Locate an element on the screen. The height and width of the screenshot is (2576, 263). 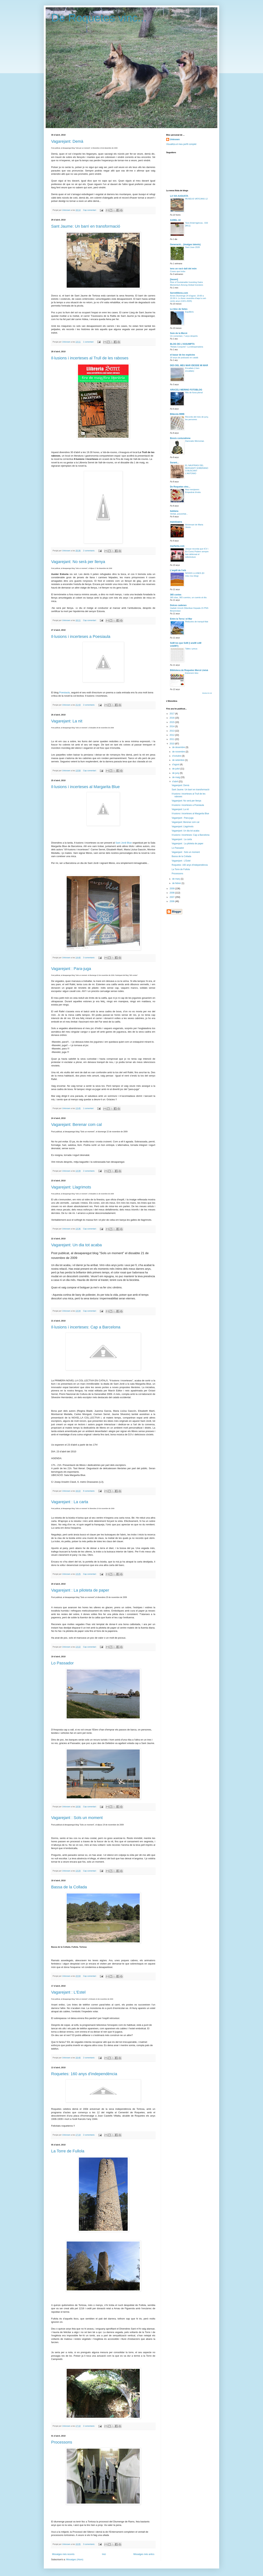
Sant Jaume: Un barri en transformació is located at coordinates (85, 226).